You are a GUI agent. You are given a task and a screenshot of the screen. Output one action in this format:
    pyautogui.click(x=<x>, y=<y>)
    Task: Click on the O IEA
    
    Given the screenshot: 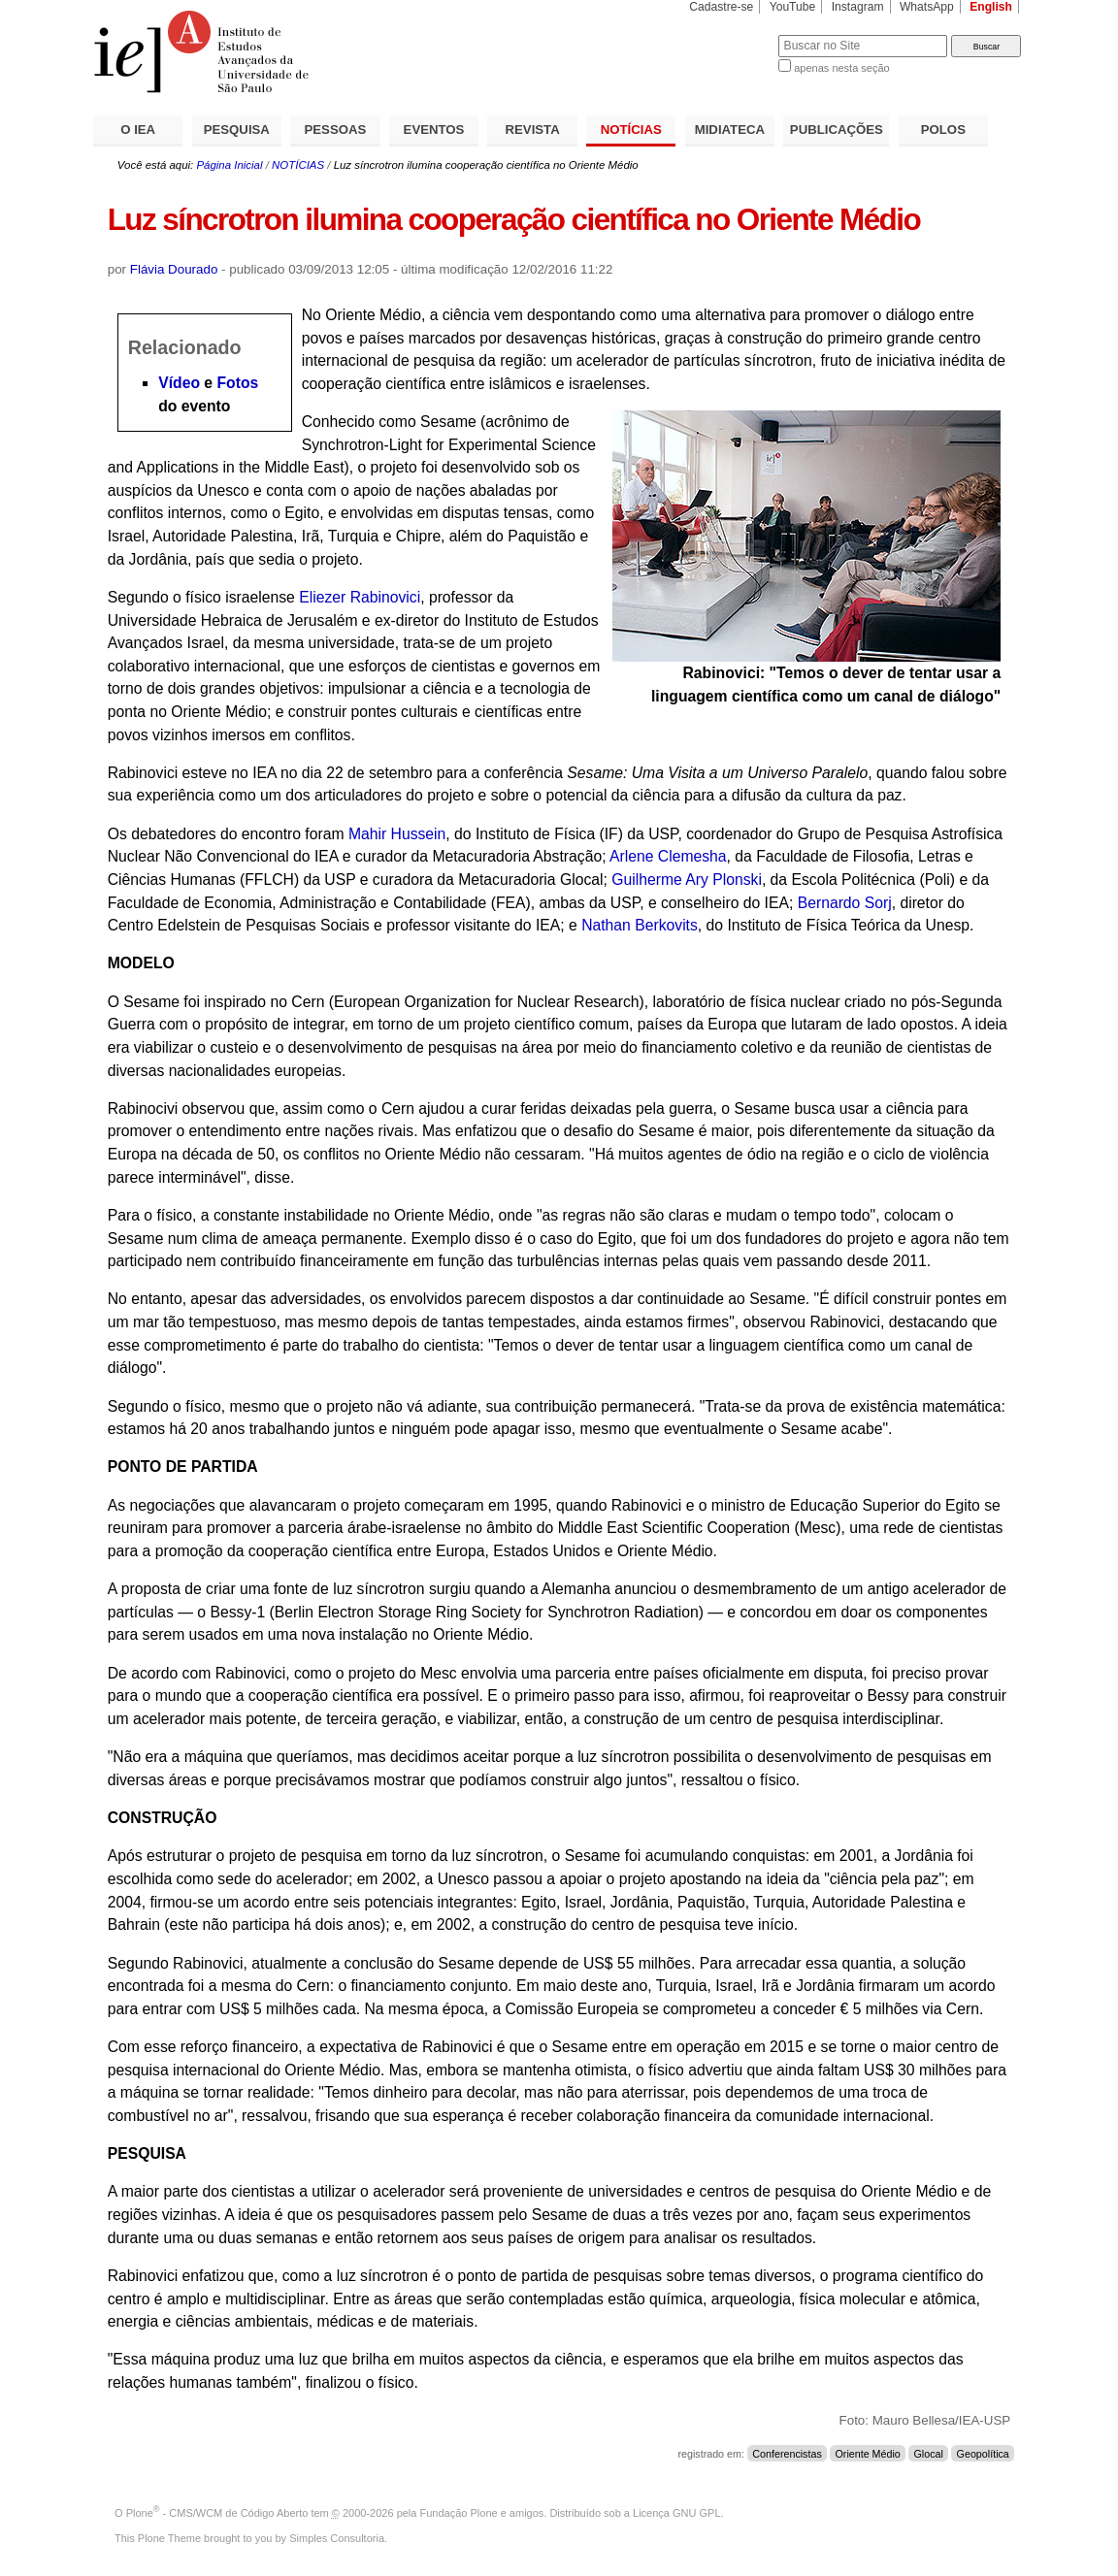 What is the action you would take?
    pyautogui.click(x=137, y=129)
    